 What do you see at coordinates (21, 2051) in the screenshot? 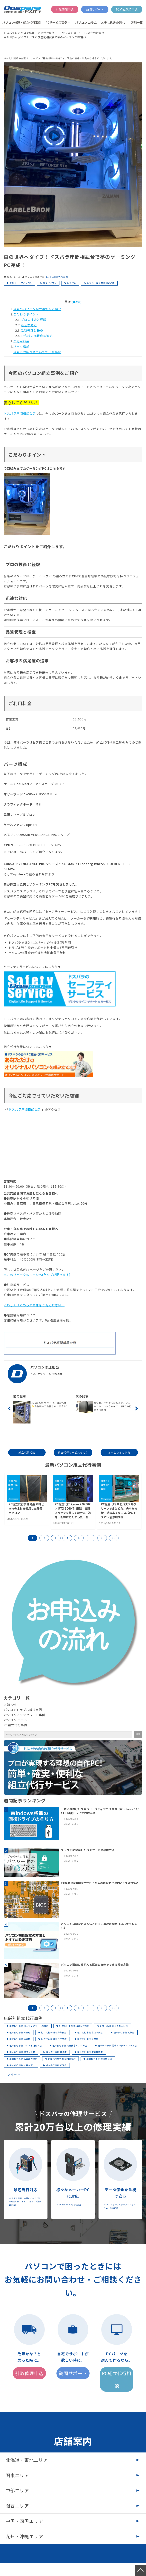
I see `組立代行事例 津ラッツ店` at bounding box center [21, 2051].